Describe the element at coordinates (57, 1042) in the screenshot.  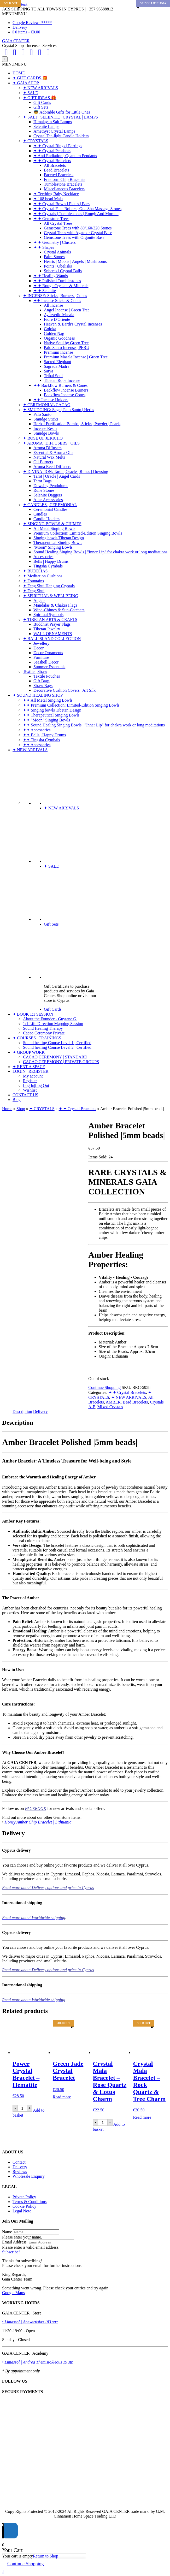
I see `Sound healing Course Level 1 | Certified` at that location.